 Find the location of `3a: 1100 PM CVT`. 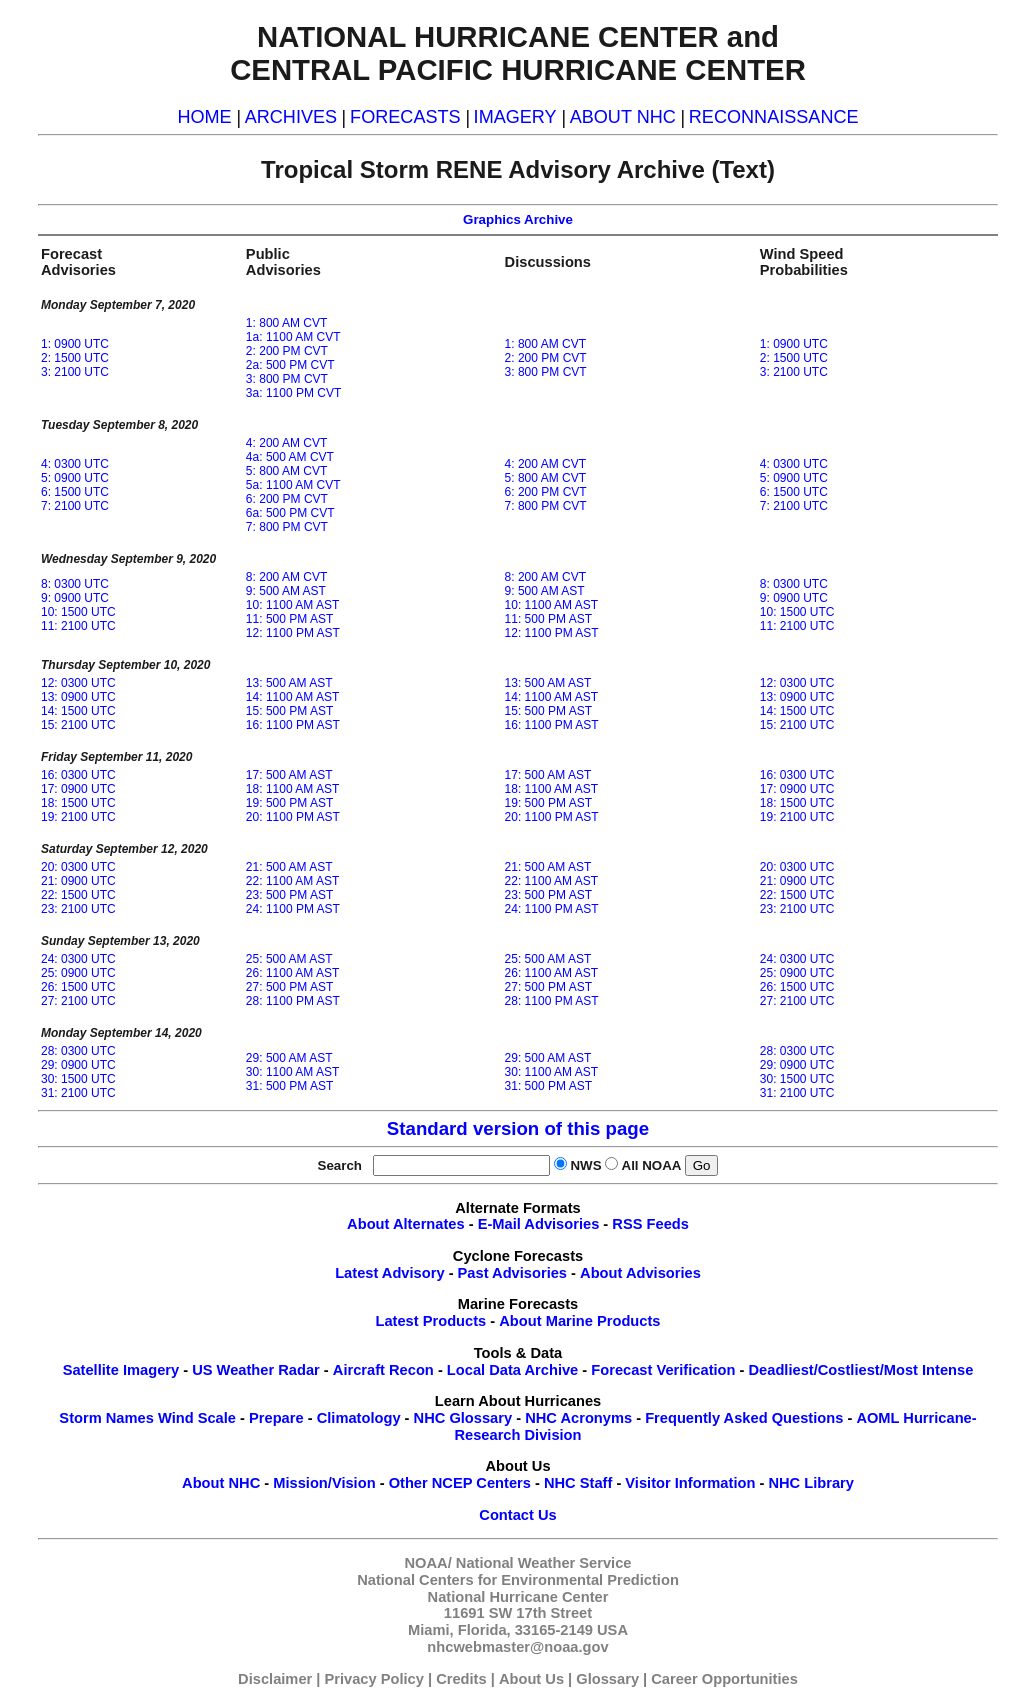

3a: 1100 PM CVT is located at coordinates (293, 393).